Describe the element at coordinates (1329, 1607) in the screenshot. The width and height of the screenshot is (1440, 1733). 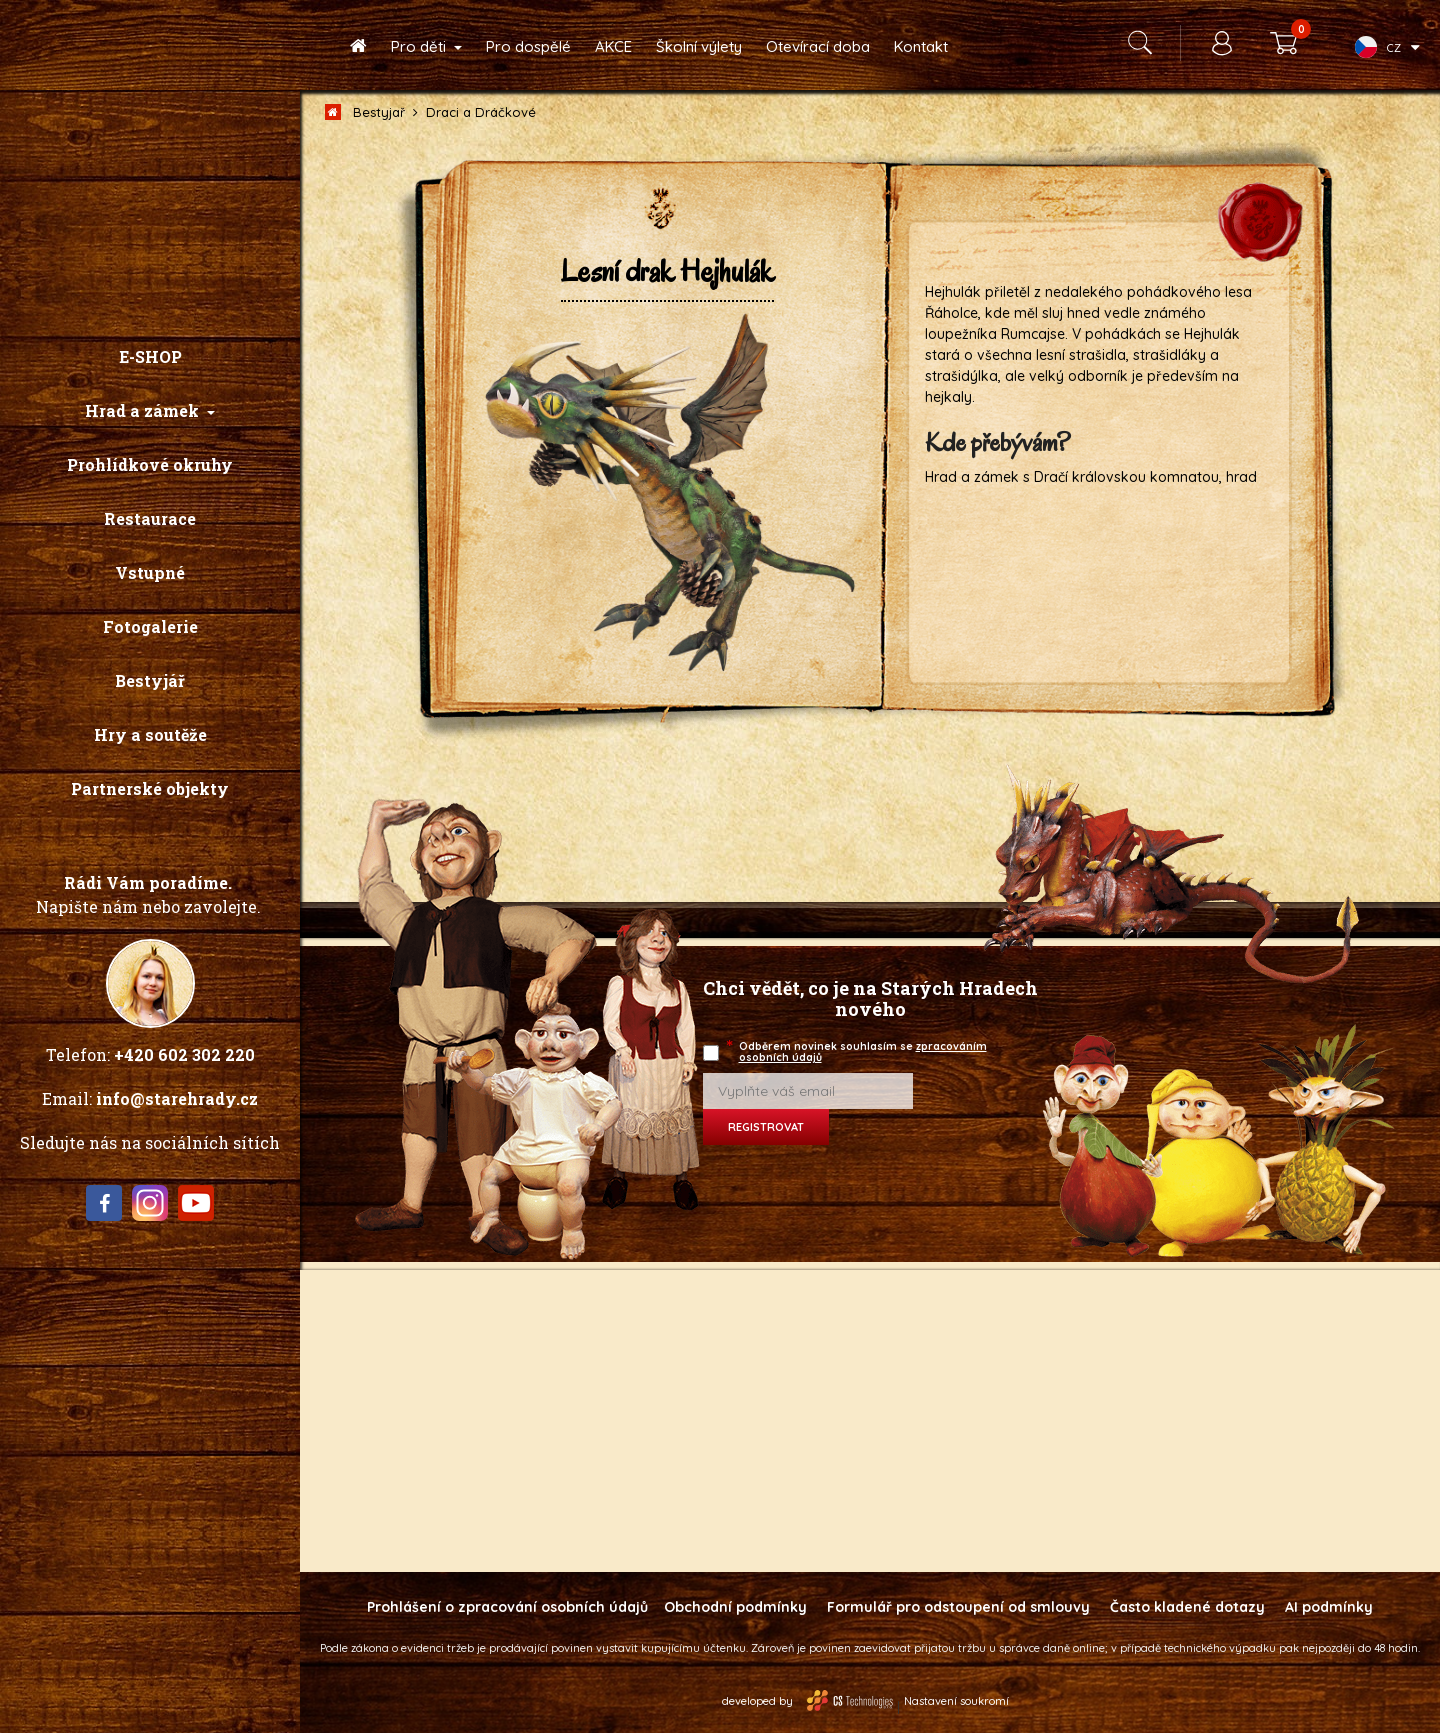
I see `AI podmínky` at that location.